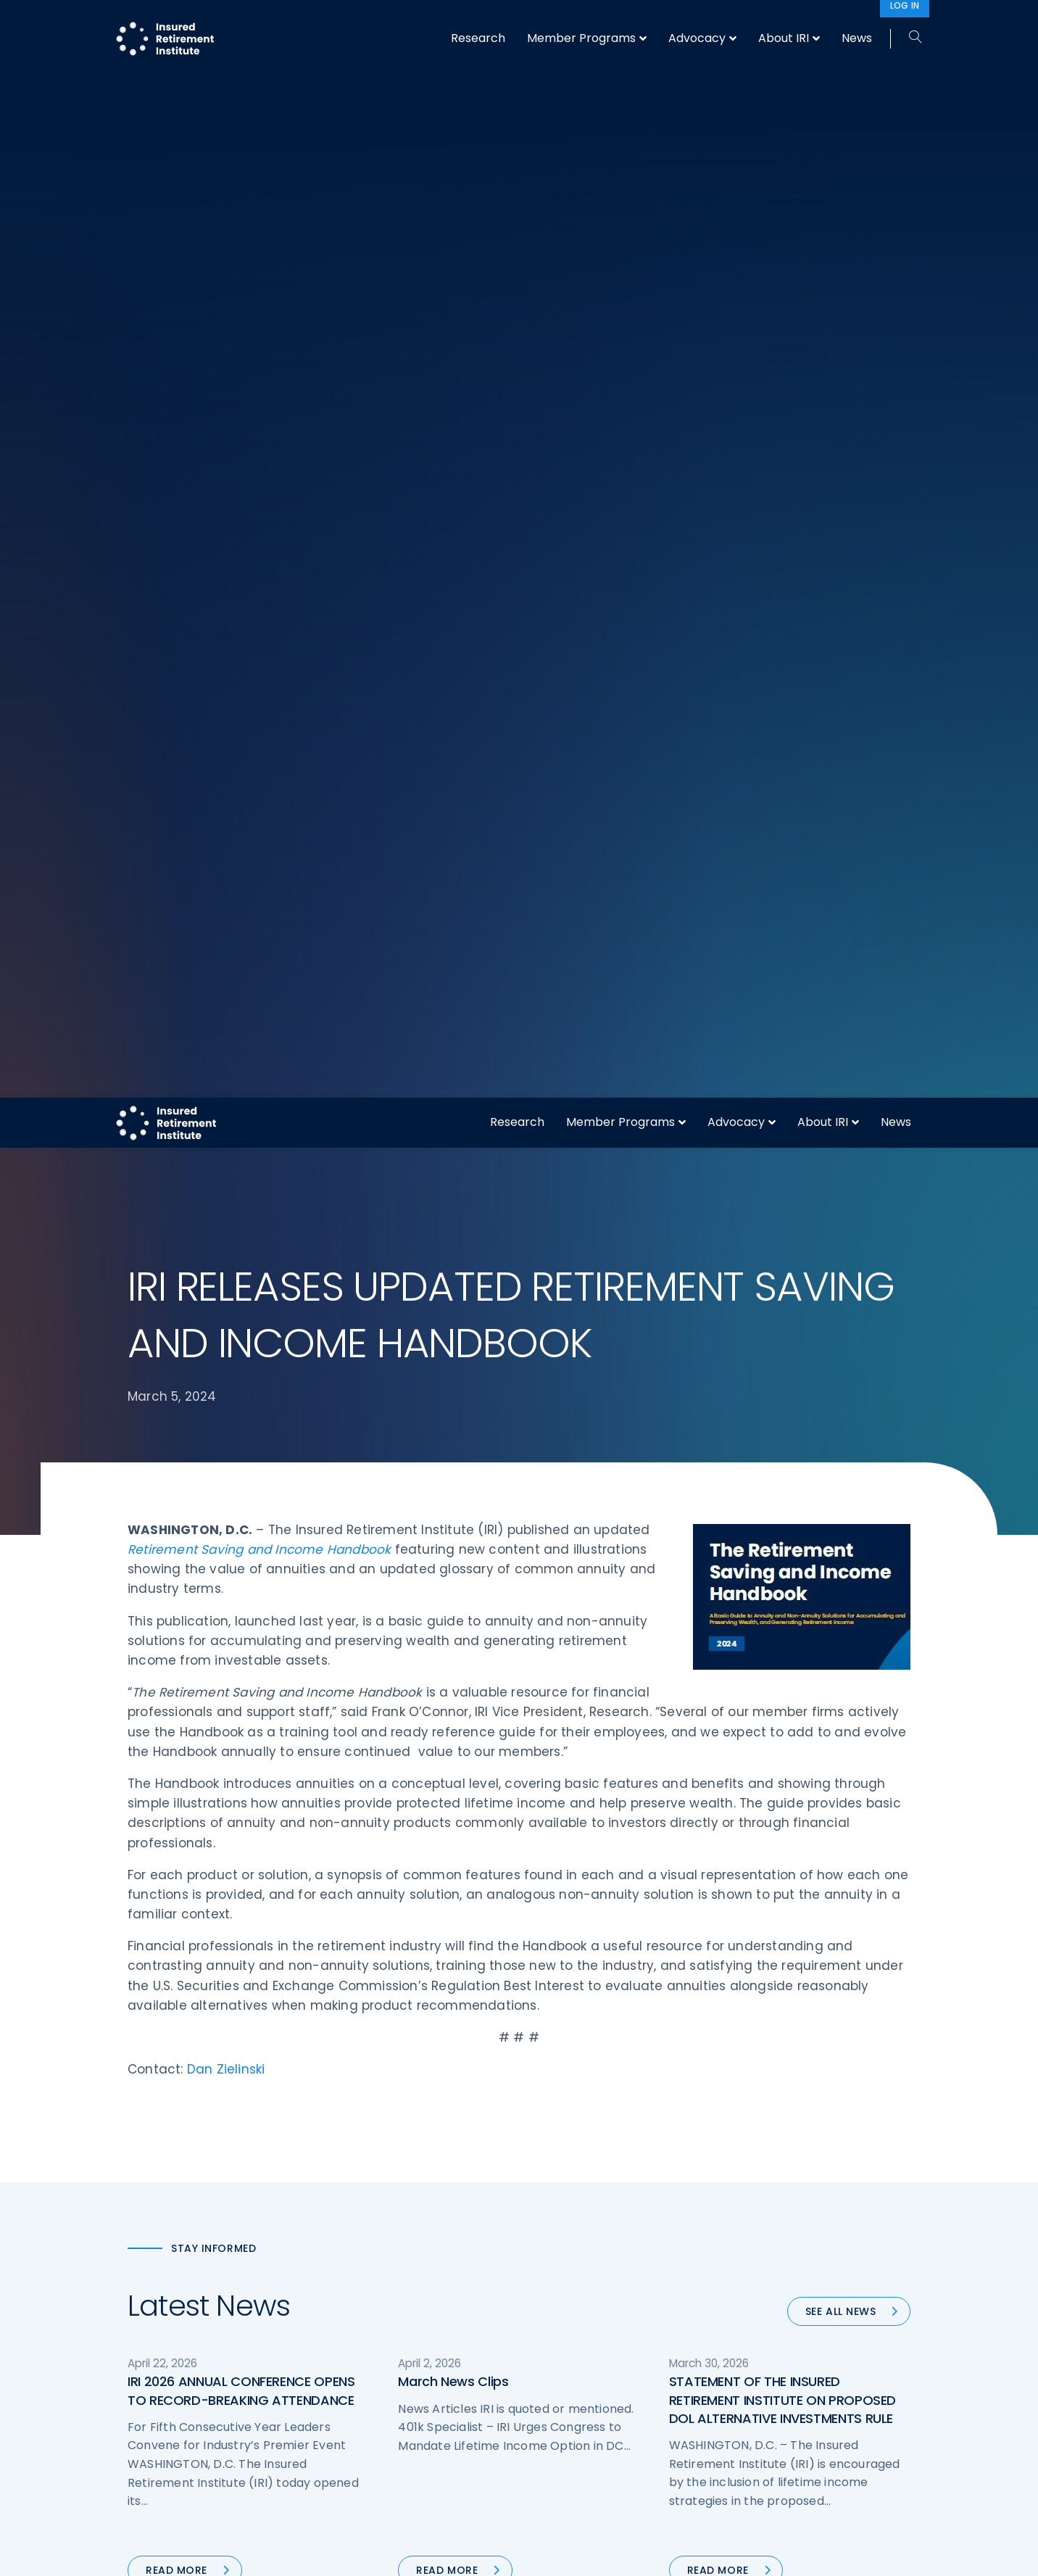 This screenshot has width=1038, height=2576. What do you see at coordinates (785, 2378) in the screenshot?
I see `Antitrust Guidelines` at bounding box center [785, 2378].